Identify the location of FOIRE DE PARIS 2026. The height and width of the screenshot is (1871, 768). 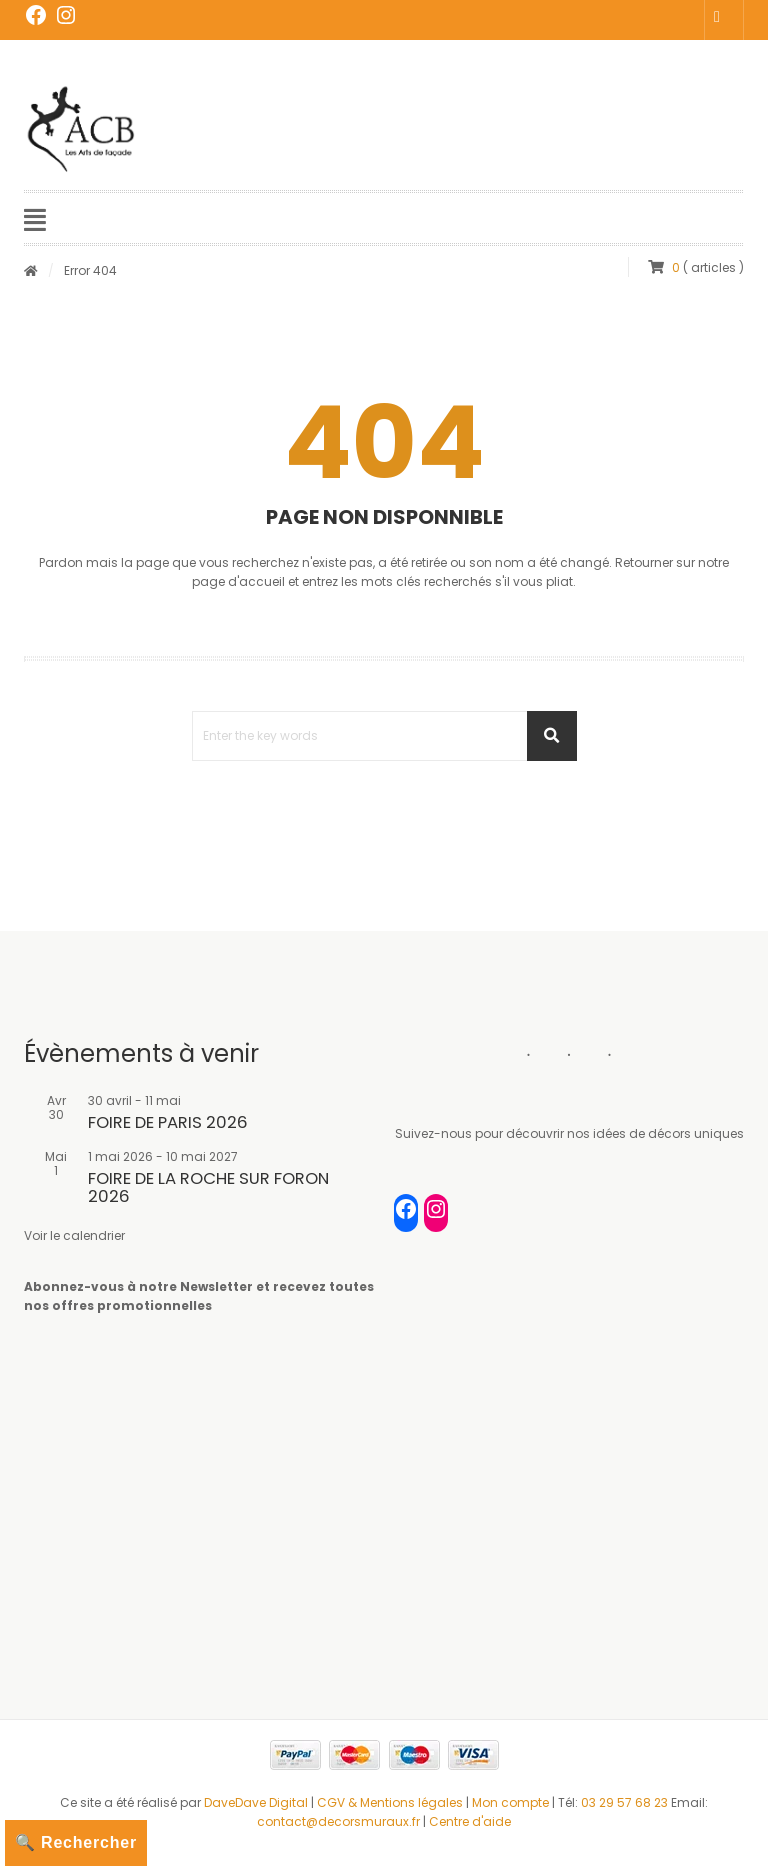
(168, 1122).